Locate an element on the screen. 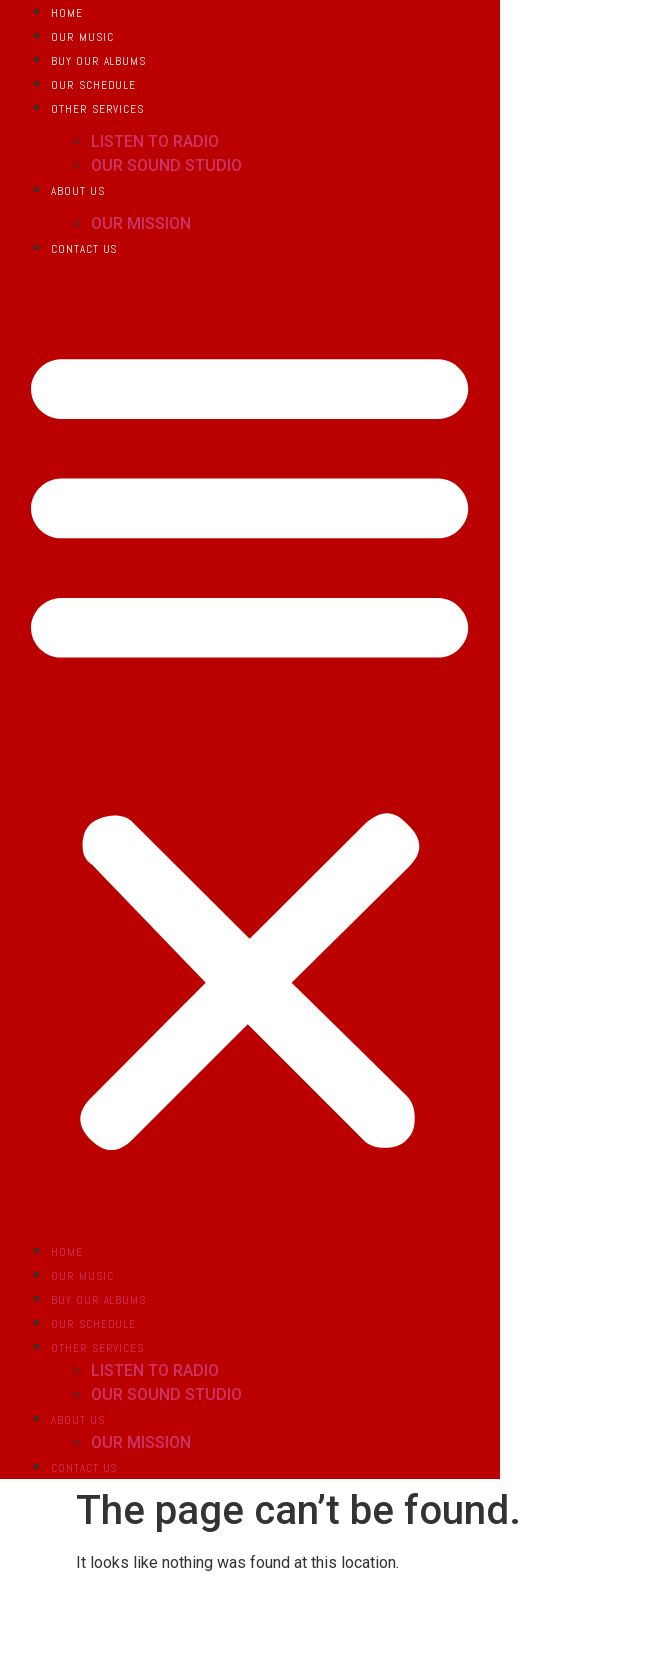 This screenshot has width=651, height=1668. OUR MUSIC is located at coordinates (82, 37).